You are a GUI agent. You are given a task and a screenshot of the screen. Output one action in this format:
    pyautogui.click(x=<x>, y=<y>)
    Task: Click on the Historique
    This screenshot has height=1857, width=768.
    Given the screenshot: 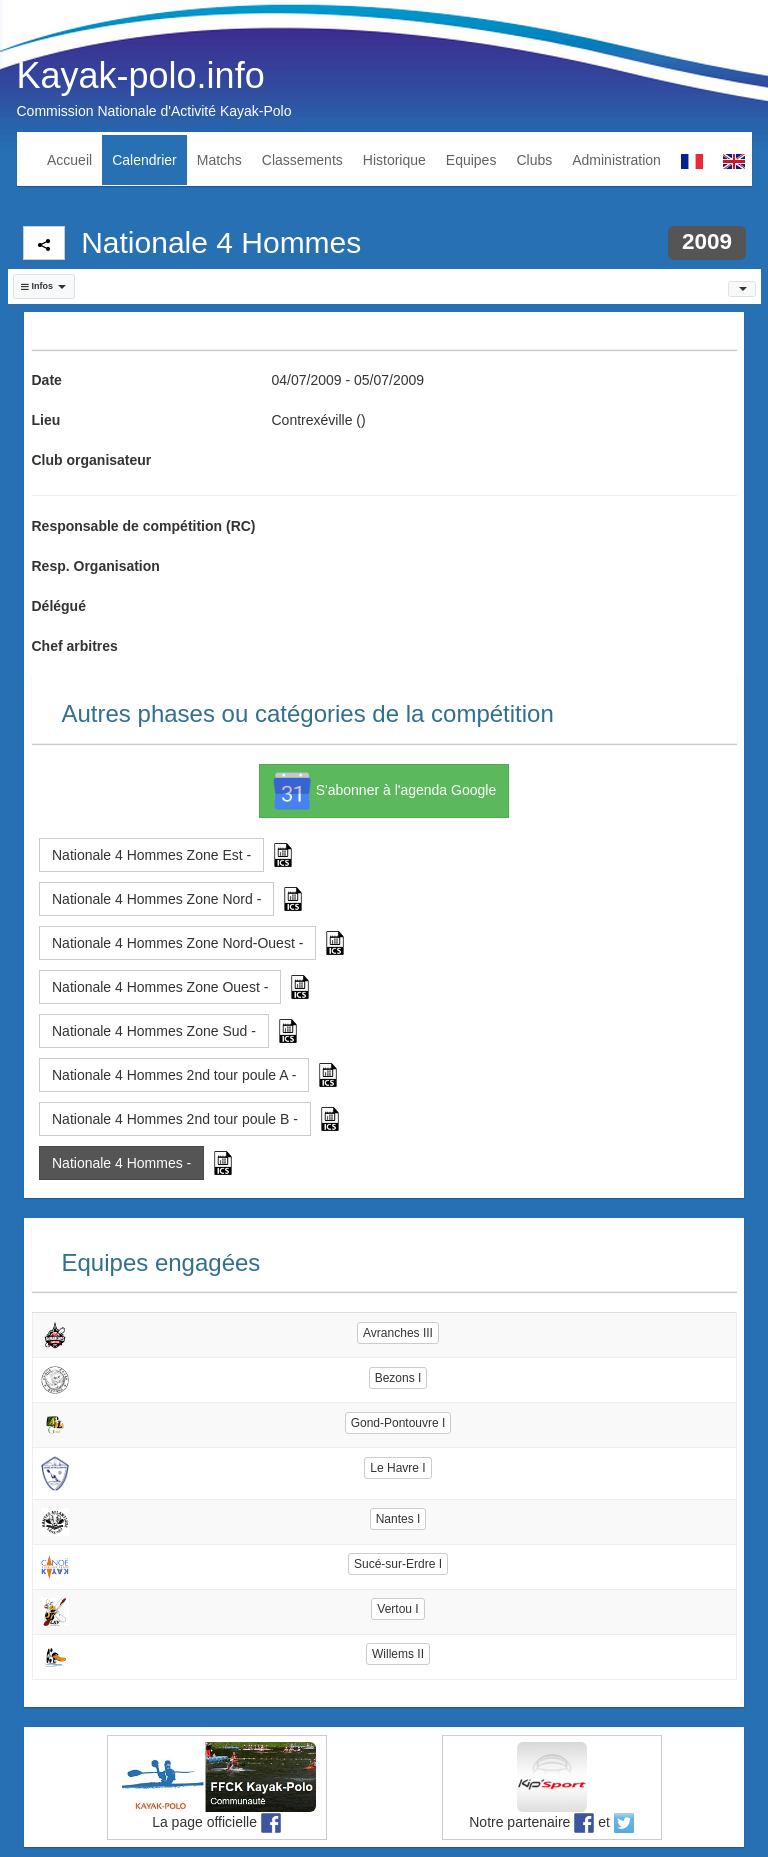 What is the action you would take?
    pyautogui.click(x=394, y=160)
    